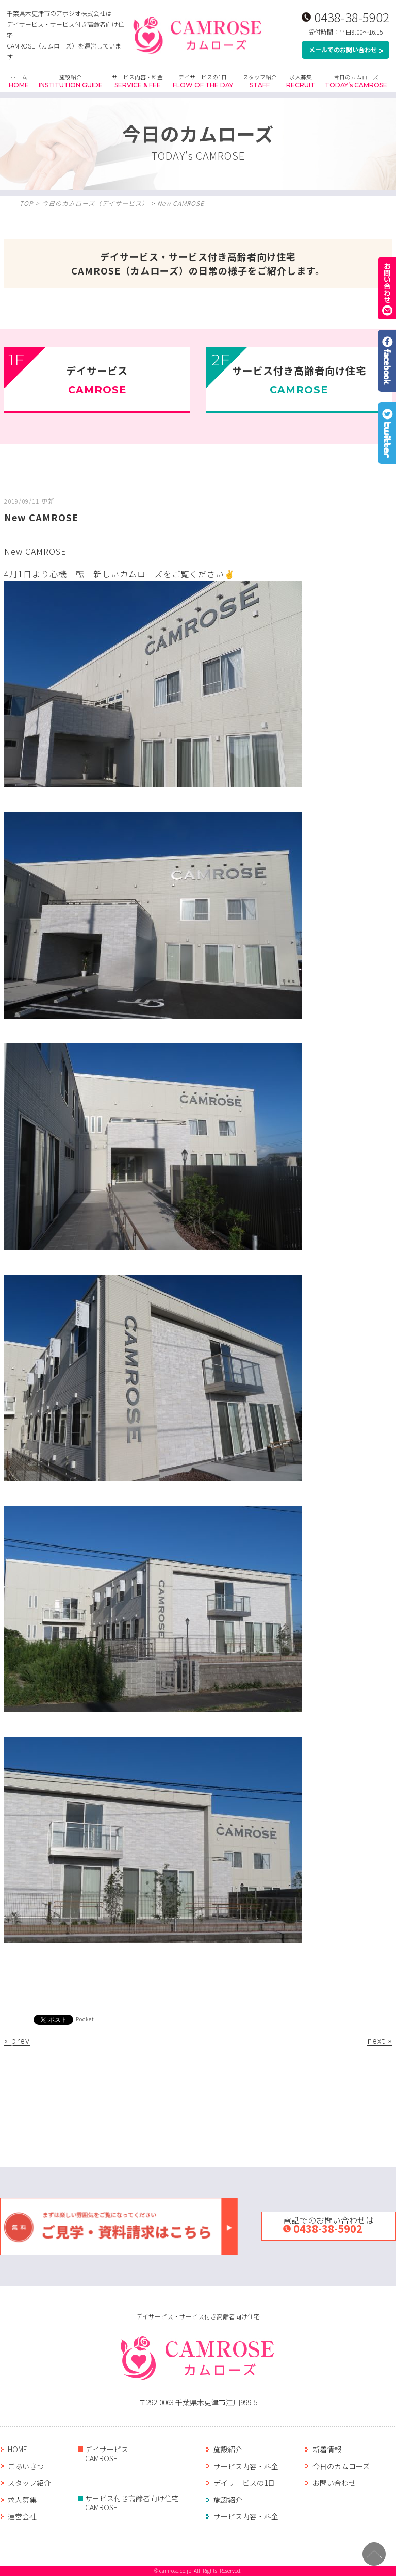 This screenshot has height=2576, width=396. What do you see at coordinates (260, 81) in the screenshot?
I see `スタッフ紹介` at bounding box center [260, 81].